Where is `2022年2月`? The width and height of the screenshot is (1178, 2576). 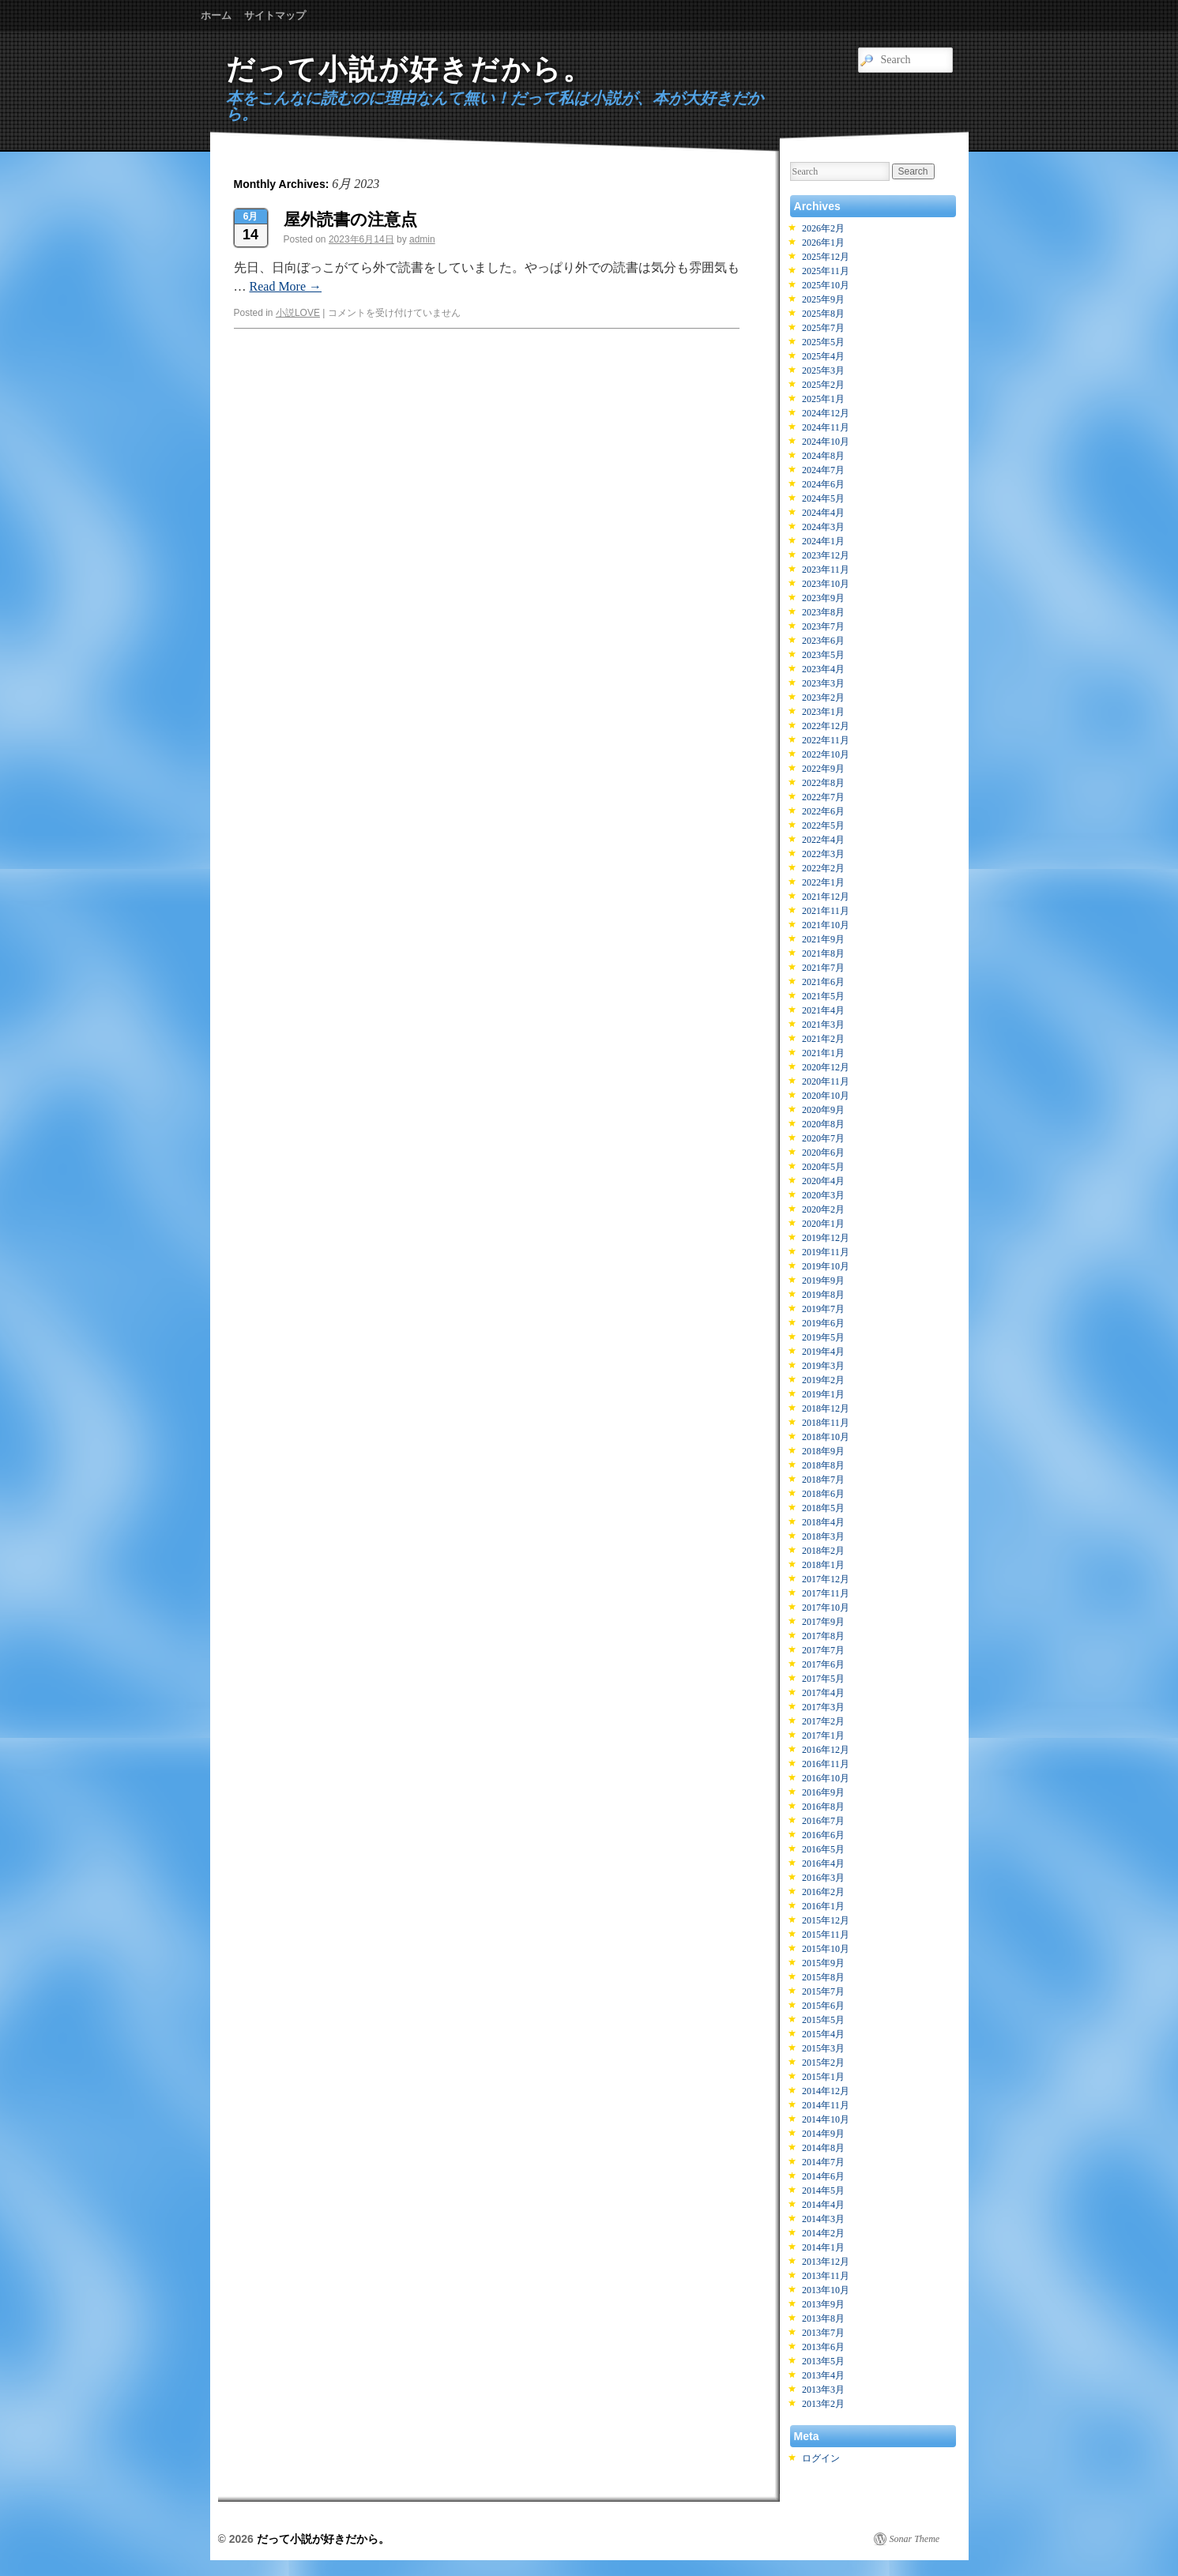 2022年2月 is located at coordinates (823, 868).